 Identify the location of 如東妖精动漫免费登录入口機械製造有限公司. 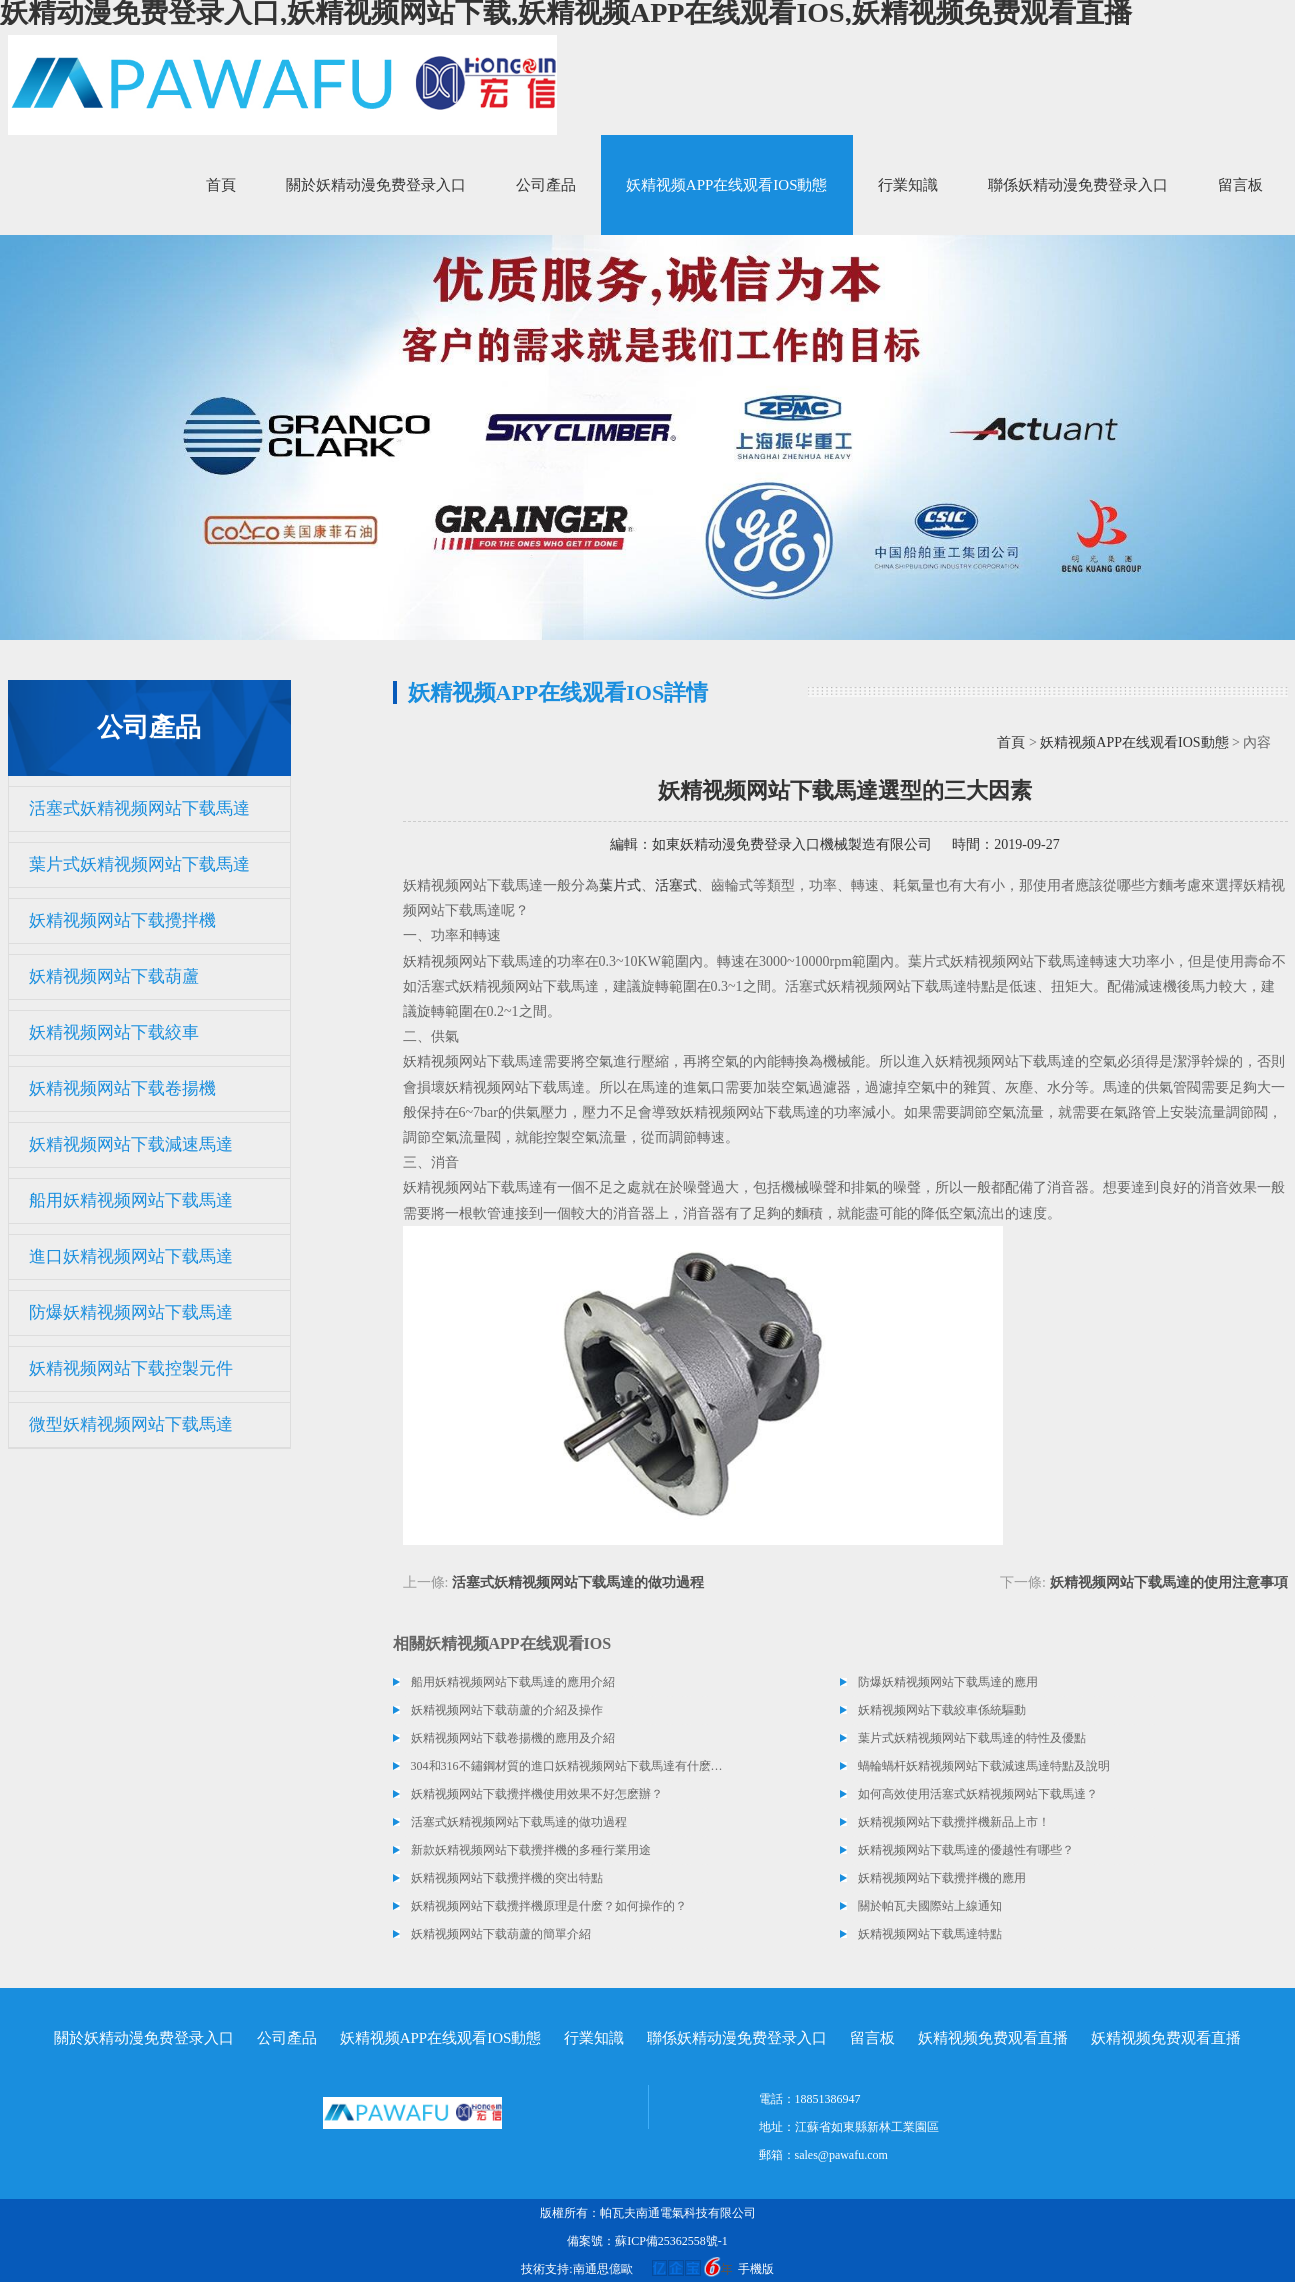
(792, 844).